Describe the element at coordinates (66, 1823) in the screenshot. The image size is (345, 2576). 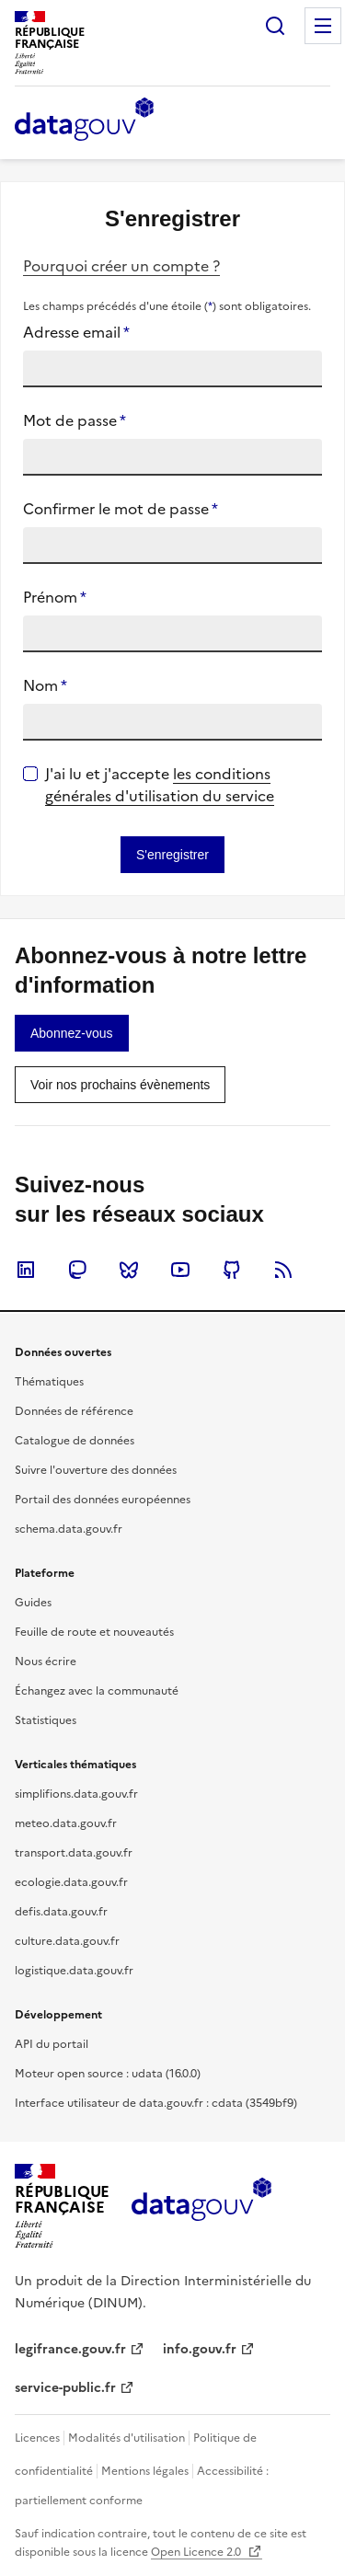
I see `meteo.data.gouv.fr` at that location.